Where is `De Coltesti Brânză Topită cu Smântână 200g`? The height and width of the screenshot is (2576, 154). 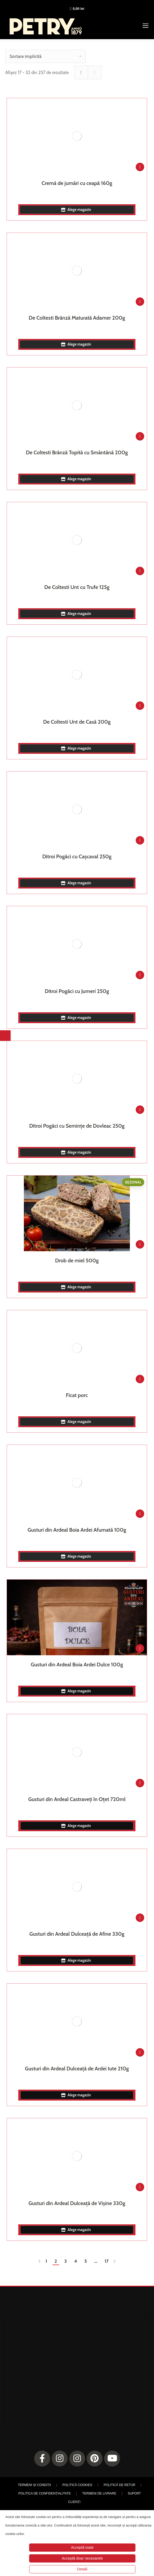
De Coltesti Brânză Topită cu Smântână 200g is located at coordinates (77, 452).